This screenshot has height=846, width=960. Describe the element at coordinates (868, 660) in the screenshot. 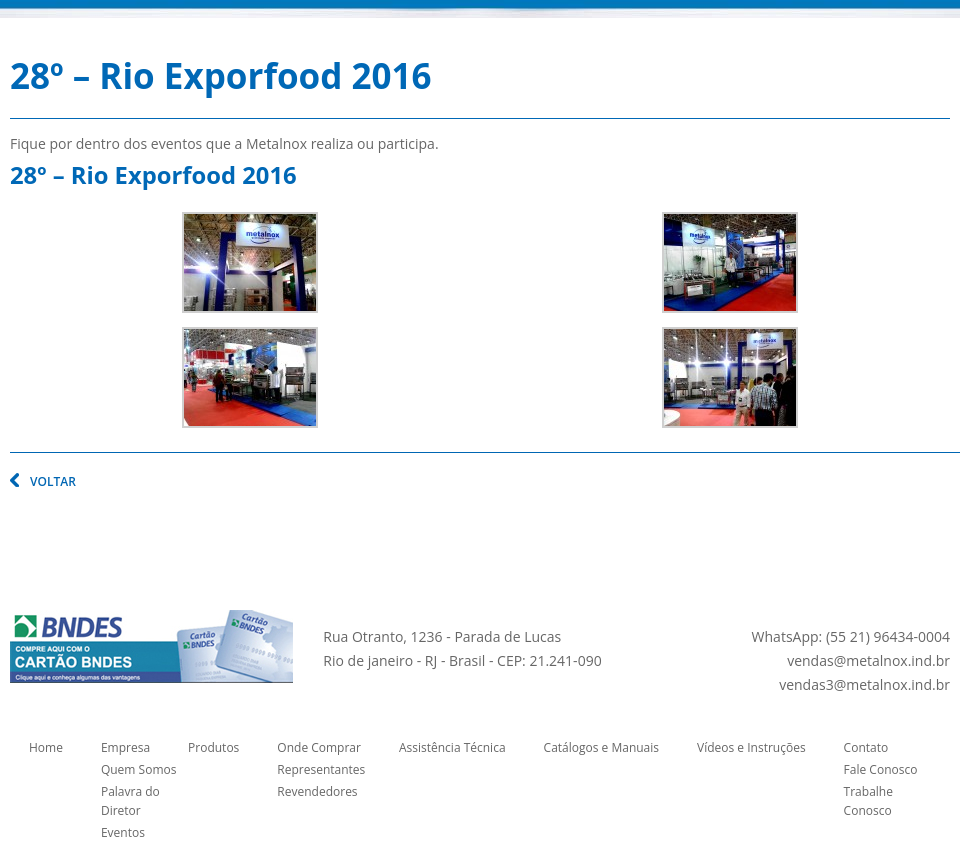

I see `vendas@metalnox.ind.br` at that location.